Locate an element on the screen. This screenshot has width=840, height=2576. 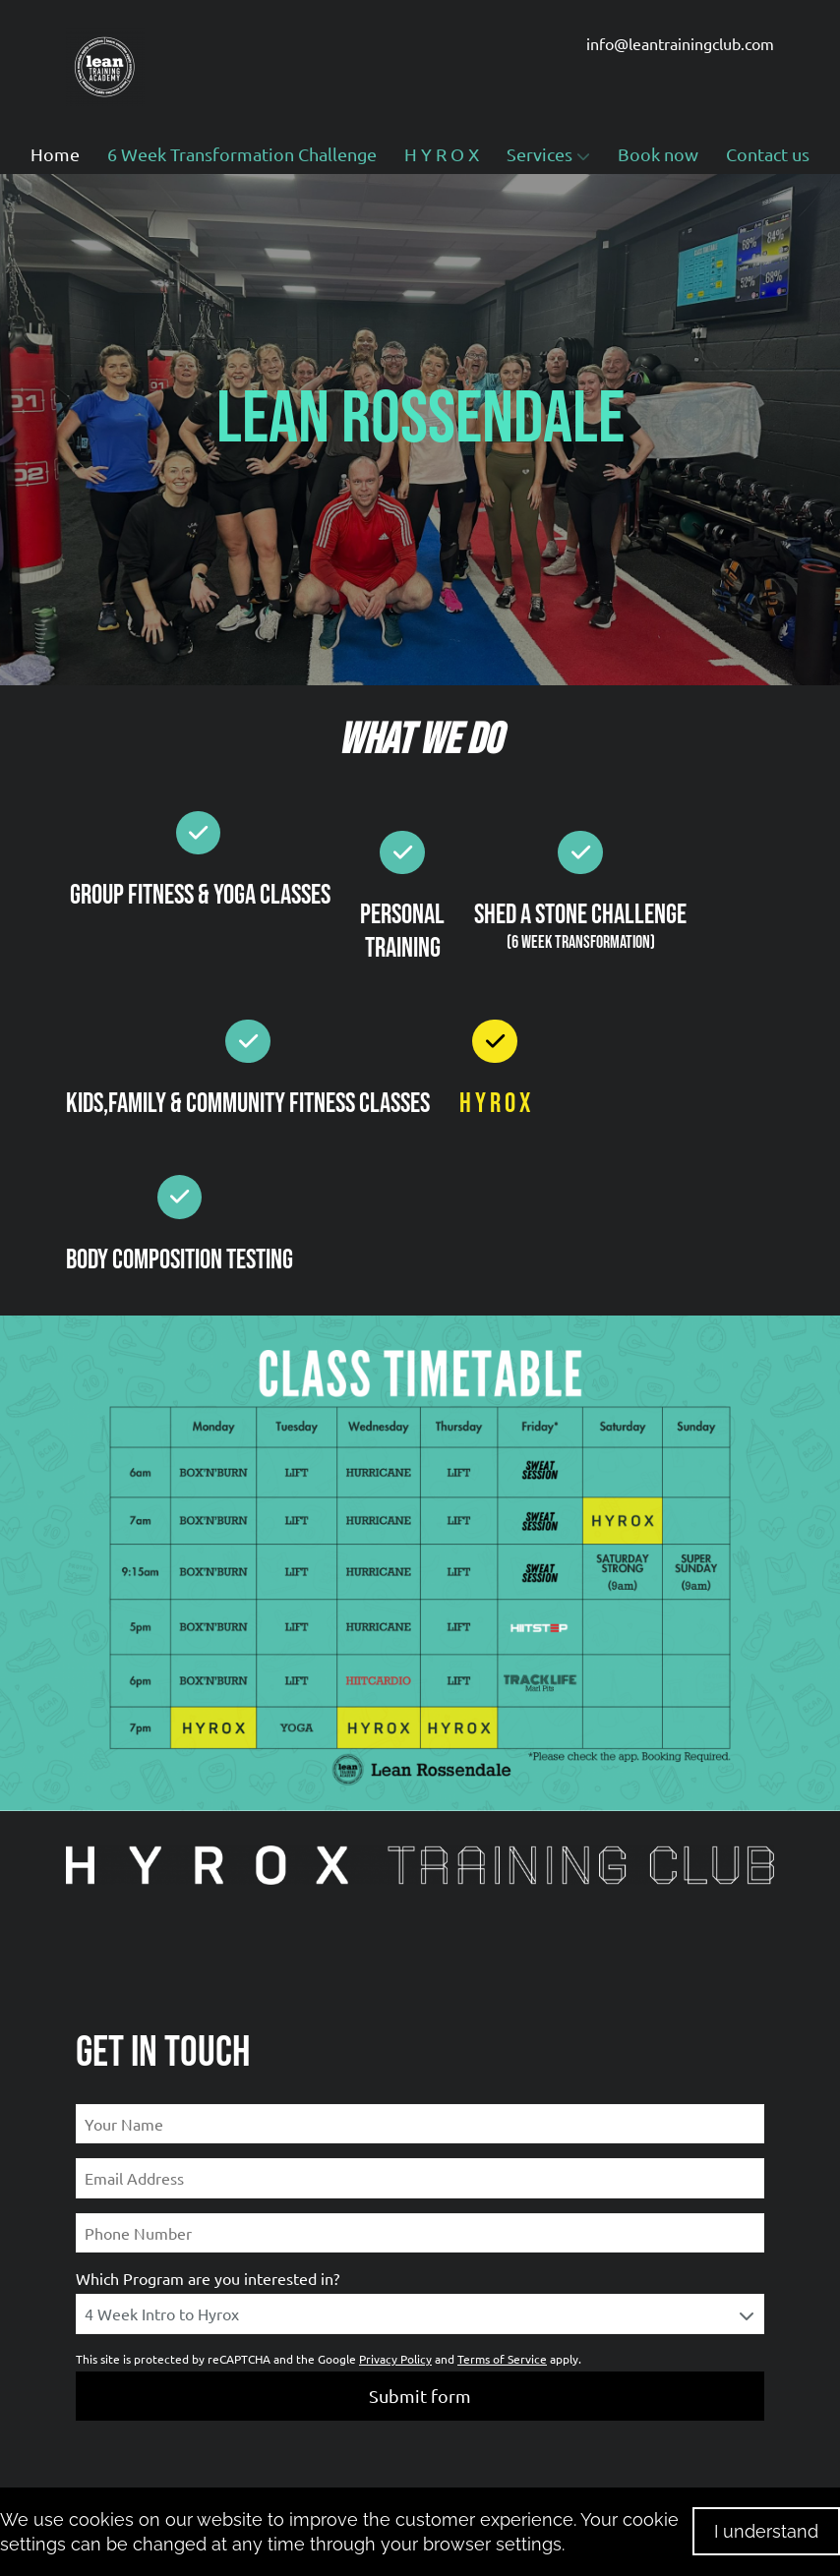
Contact us is located at coordinates (768, 154).